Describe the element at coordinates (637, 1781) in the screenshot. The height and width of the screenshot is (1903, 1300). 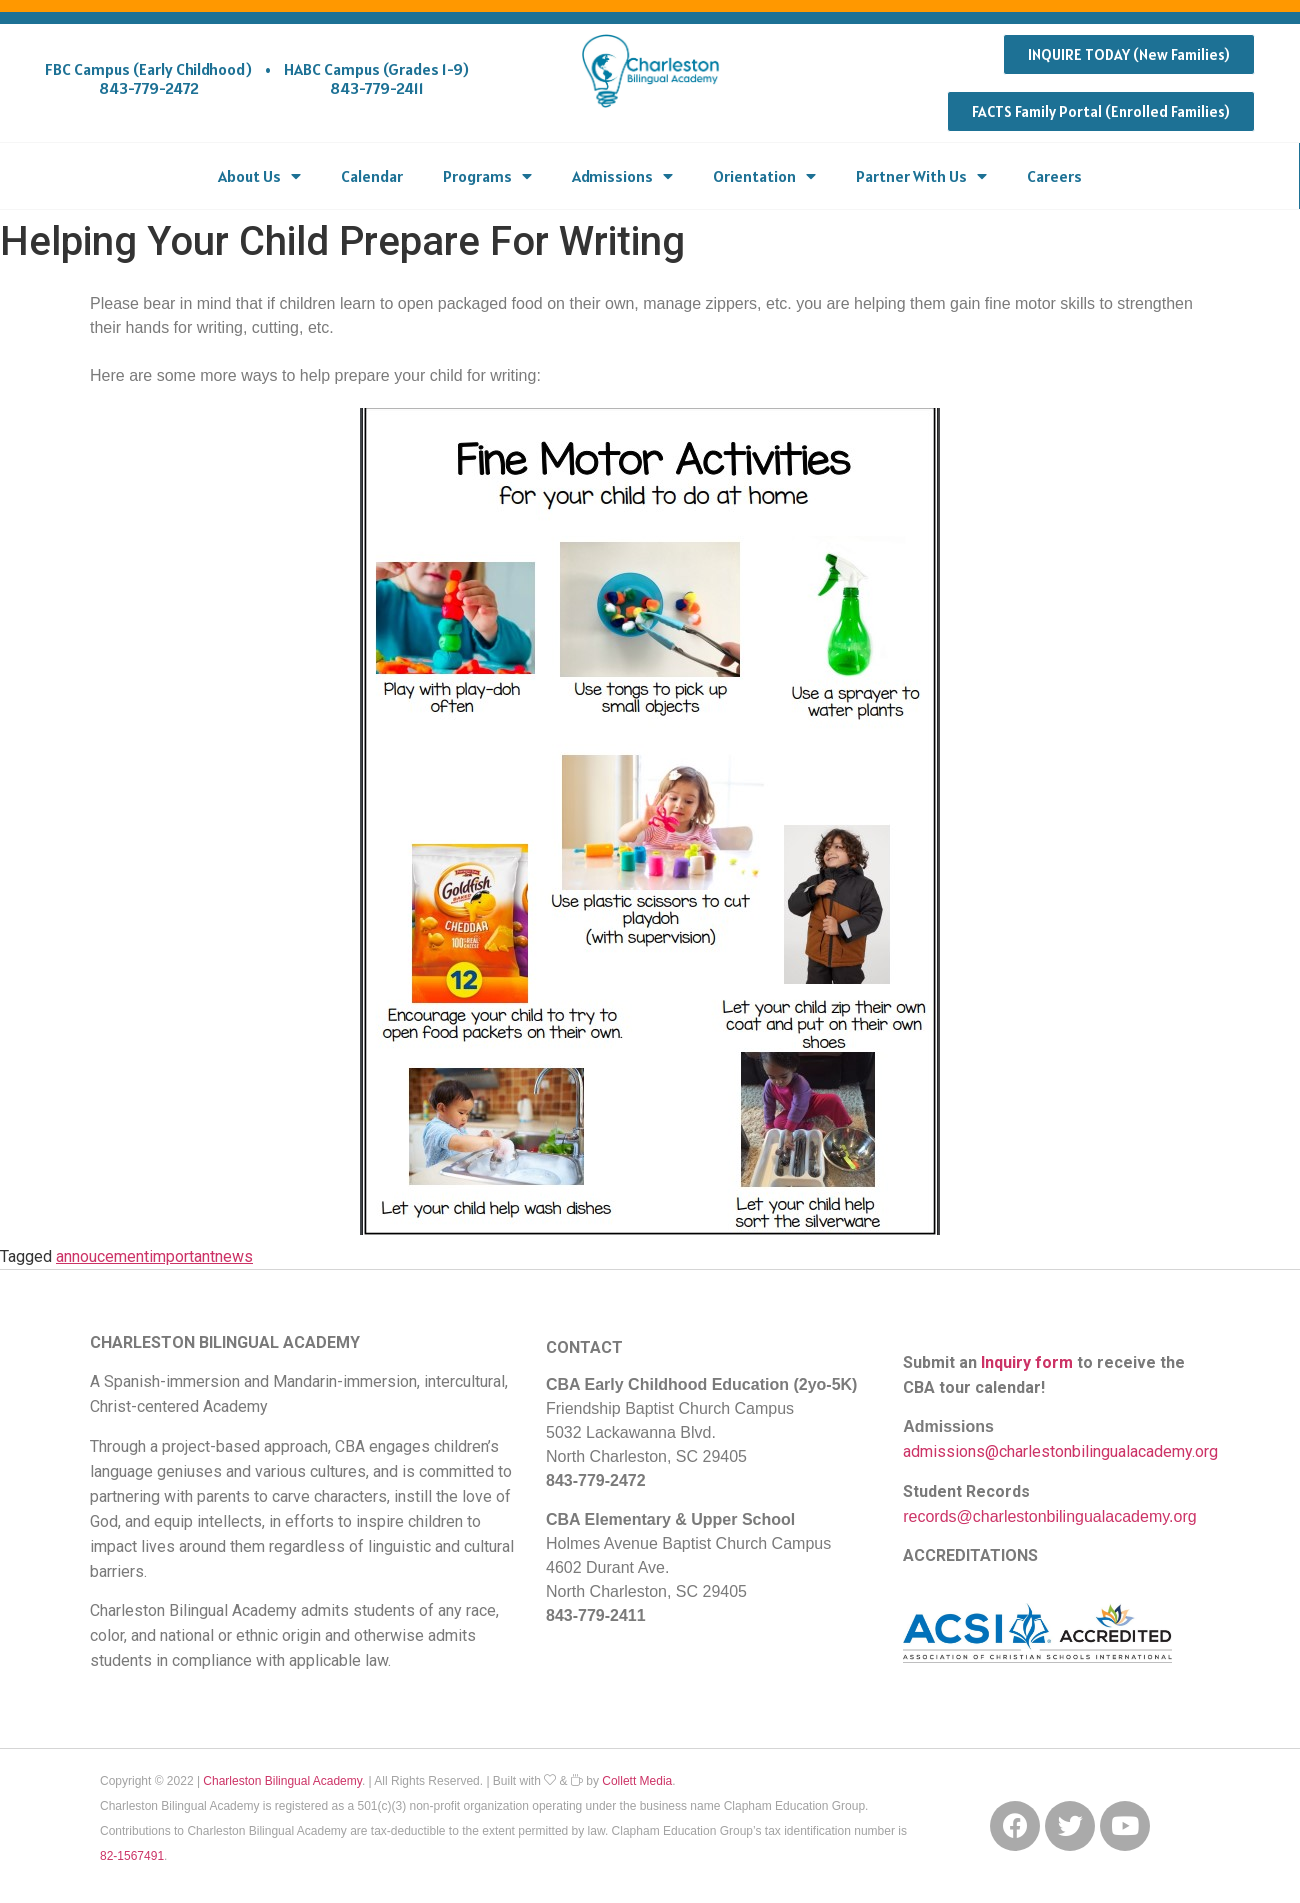
I see `Collett Media` at that location.